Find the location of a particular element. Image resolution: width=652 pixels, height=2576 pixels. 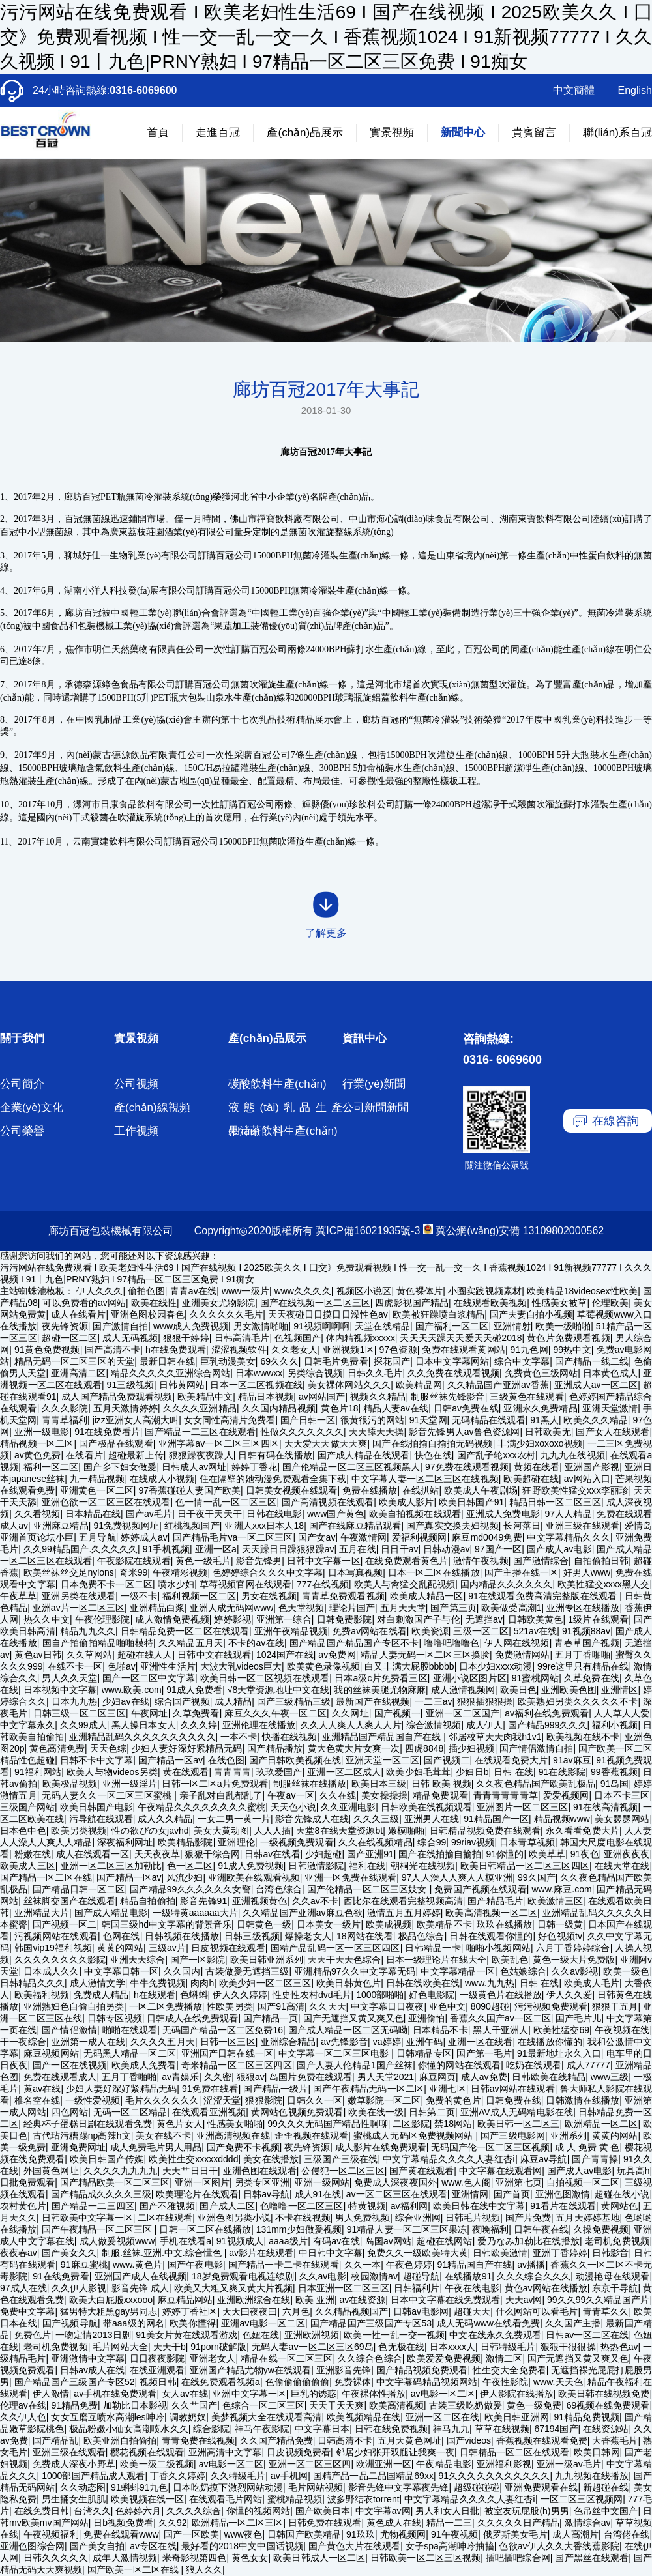

日日夜夜影院 is located at coordinates (157, 2358).